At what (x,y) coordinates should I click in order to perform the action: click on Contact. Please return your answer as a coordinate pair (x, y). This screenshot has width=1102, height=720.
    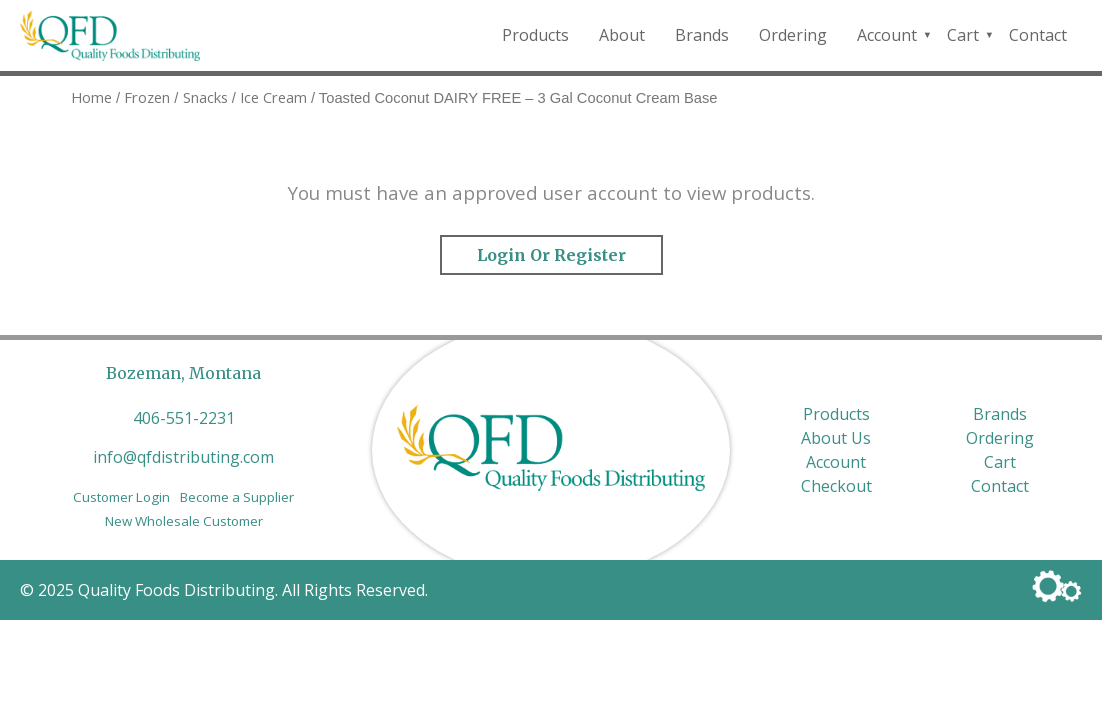
    Looking at the image, I should click on (1038, 35).